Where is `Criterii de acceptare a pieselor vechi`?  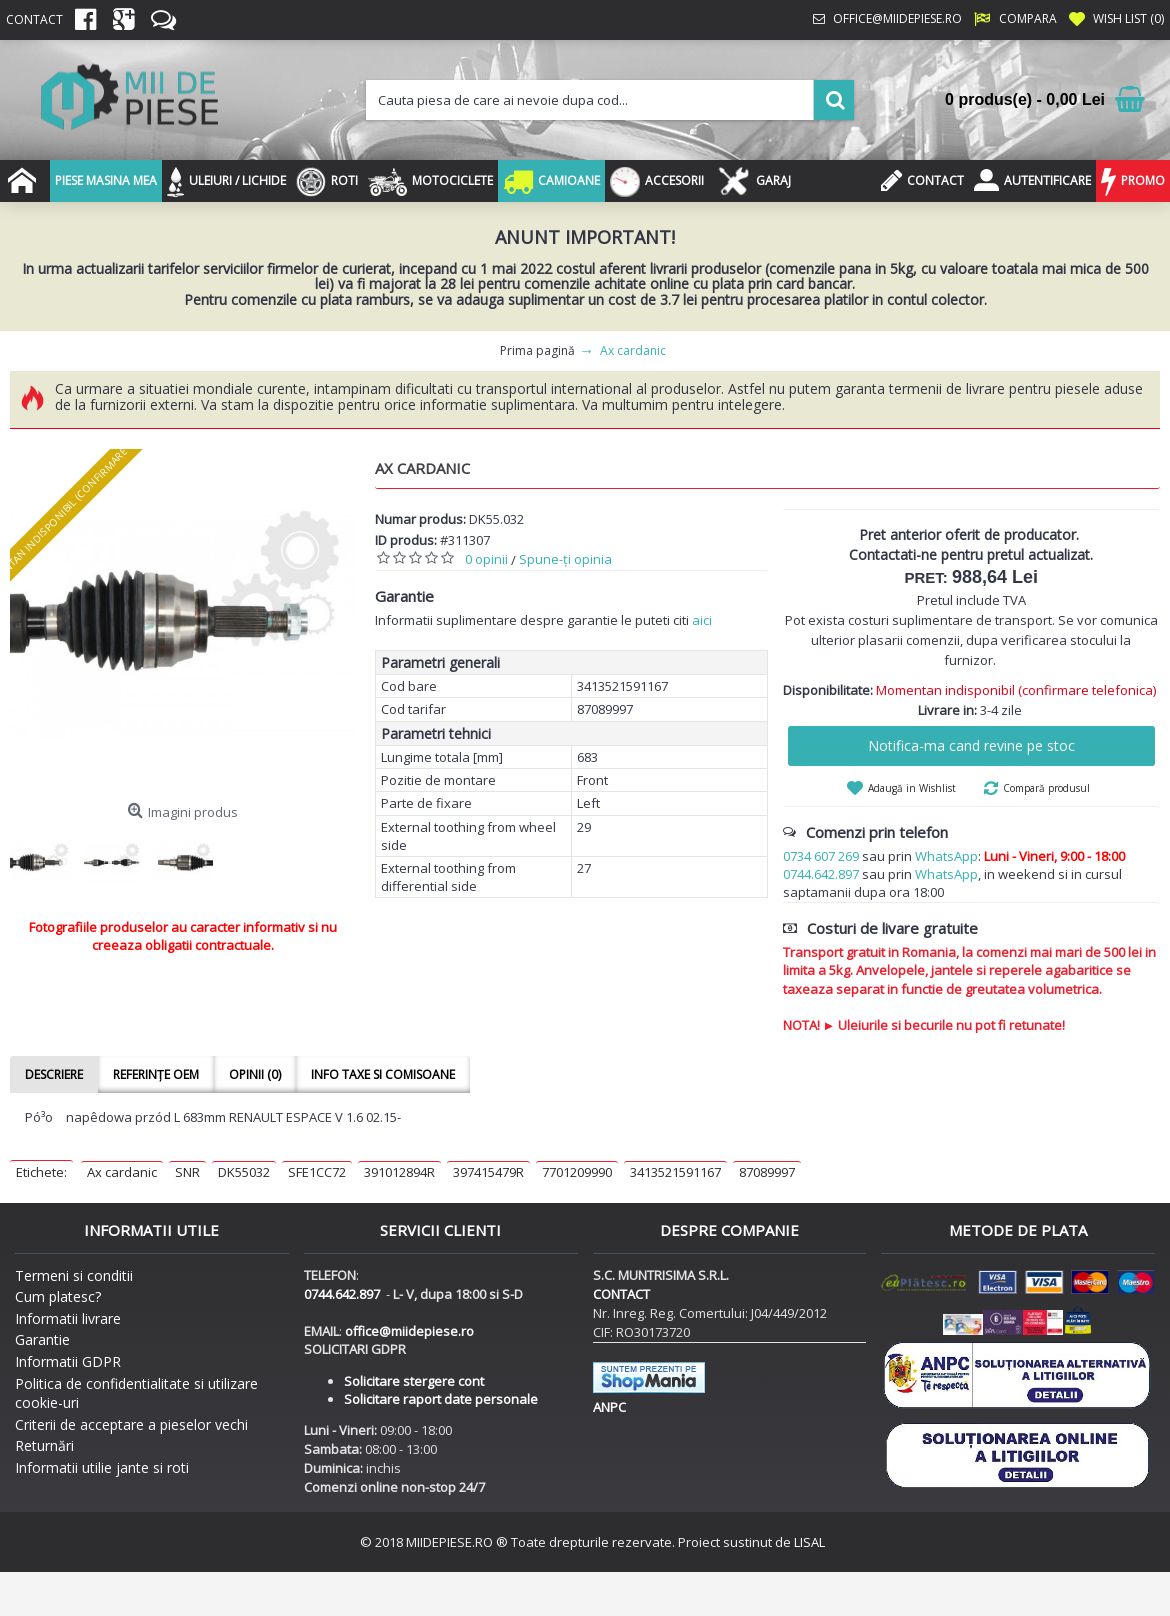 Criterii de acceptare a pieselor vechi is located at coordinates (131, 1424).